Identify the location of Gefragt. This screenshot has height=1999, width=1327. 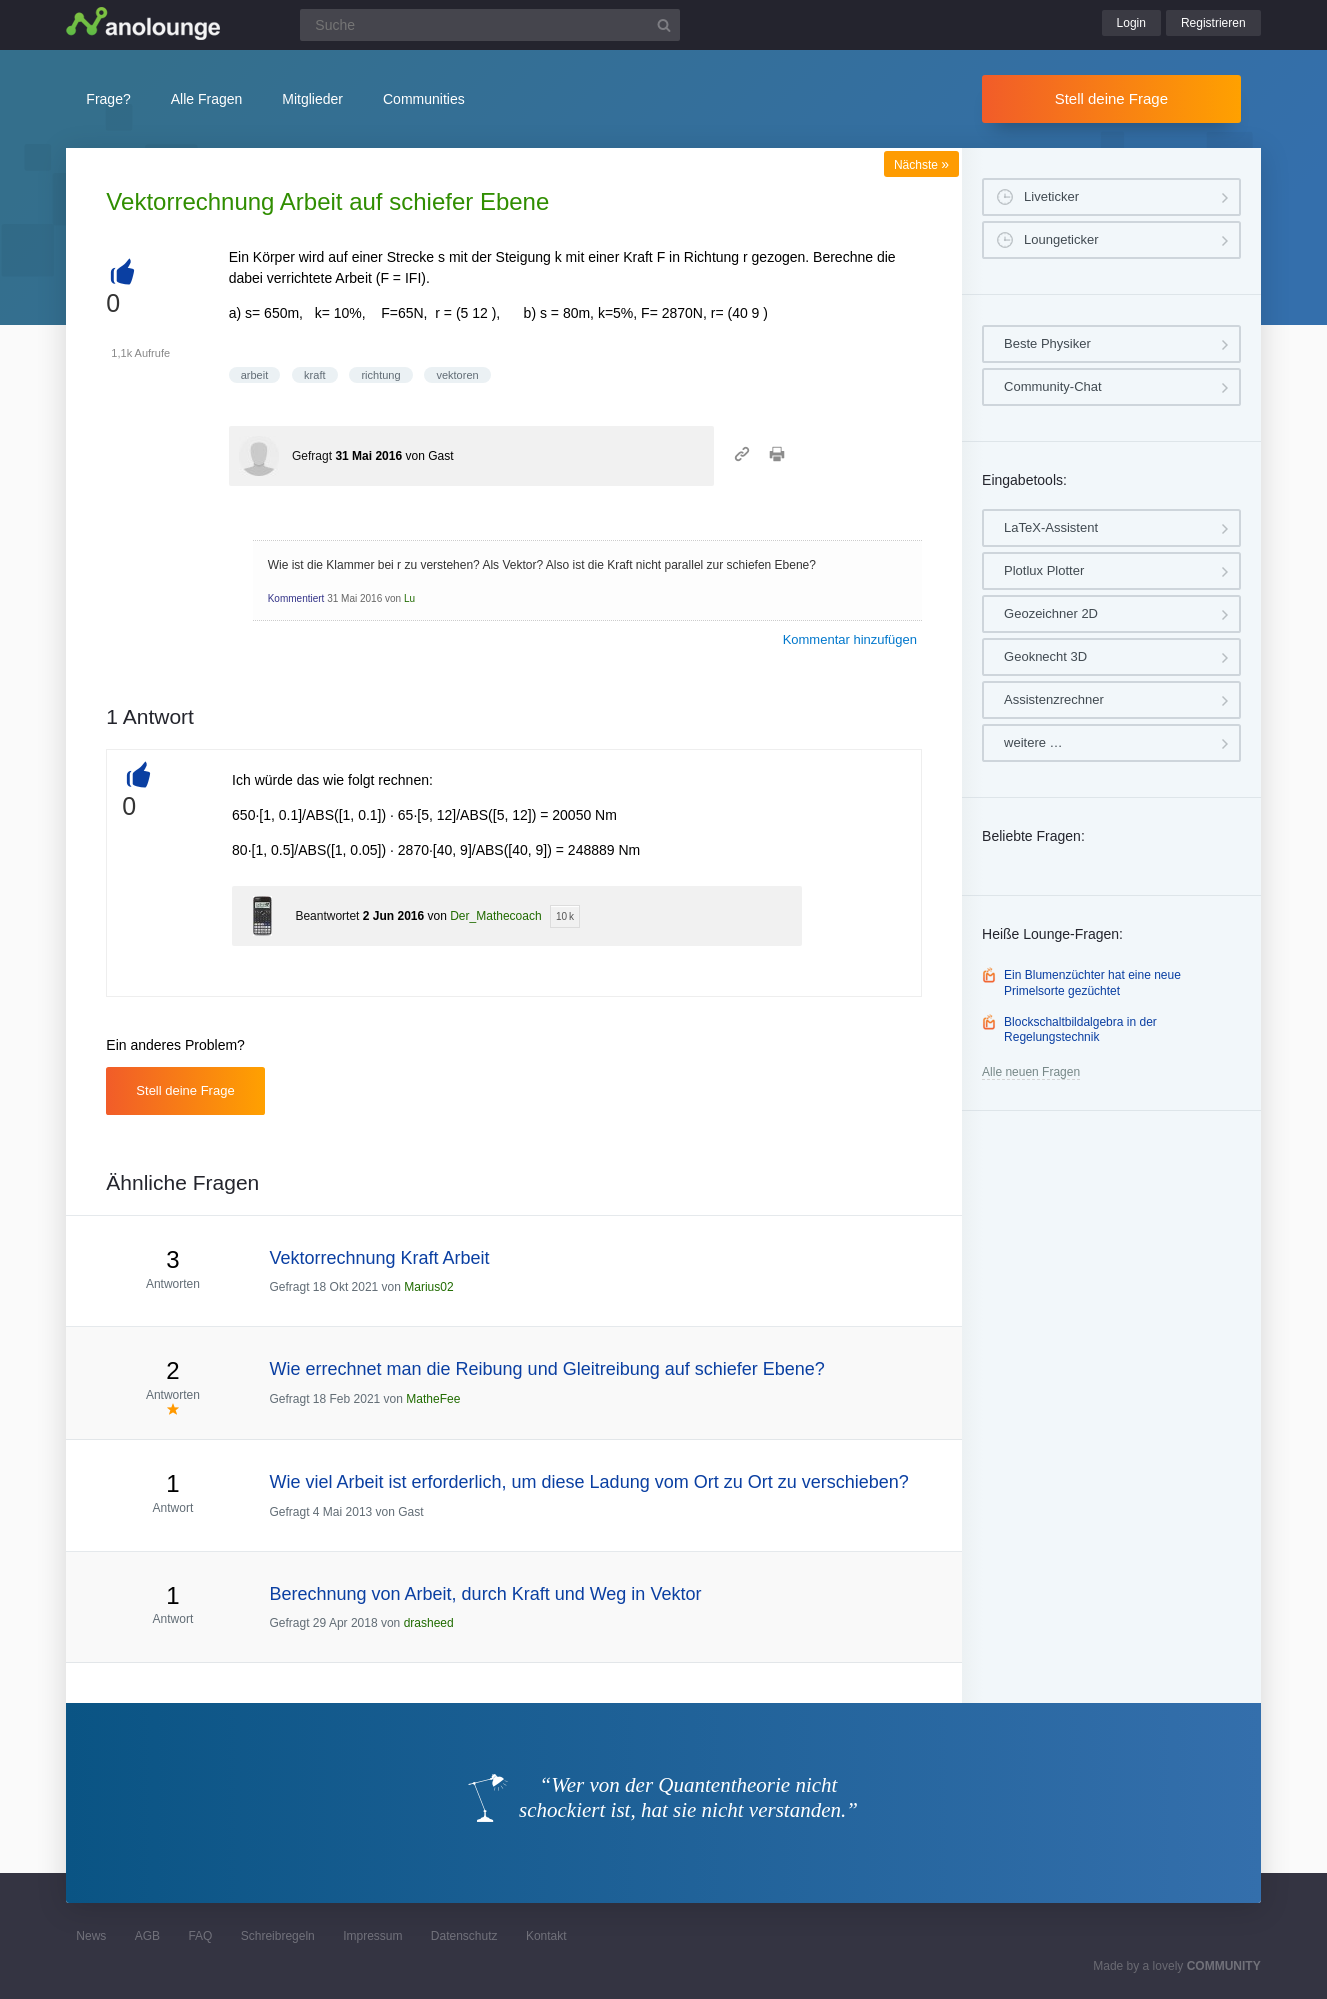
(312, 456).